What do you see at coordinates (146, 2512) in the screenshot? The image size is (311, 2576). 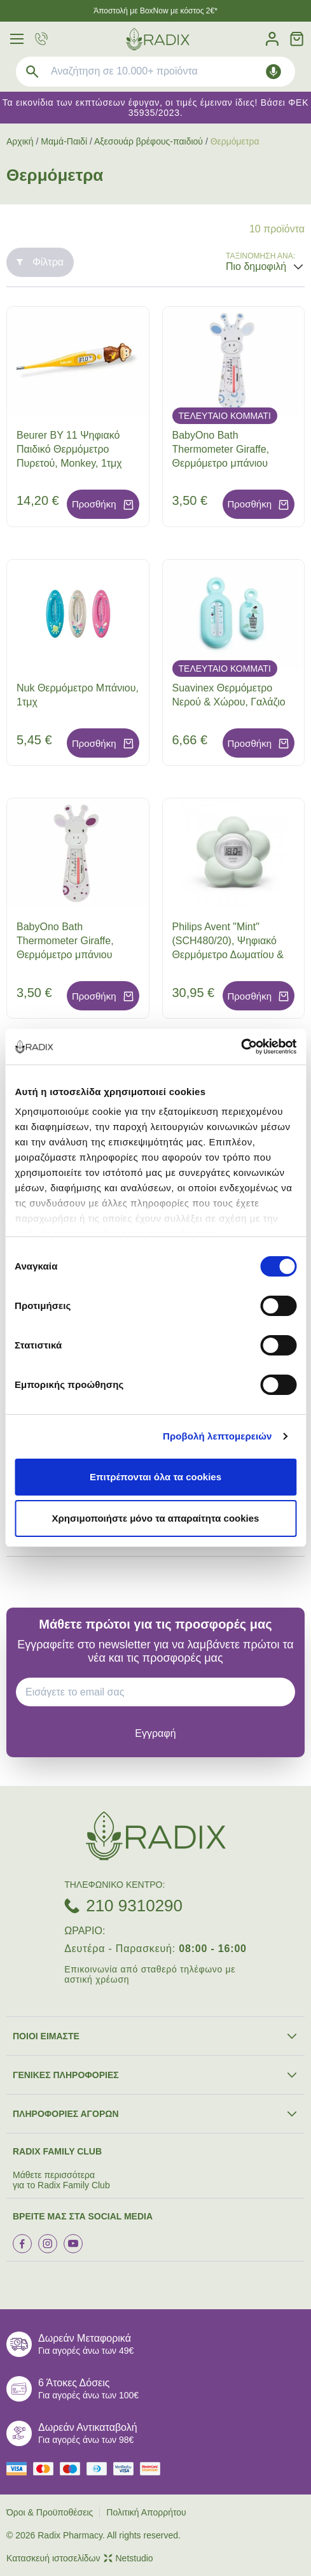 I see `Πολιτική Απορρήτου` at bounding box center [146, 2512].